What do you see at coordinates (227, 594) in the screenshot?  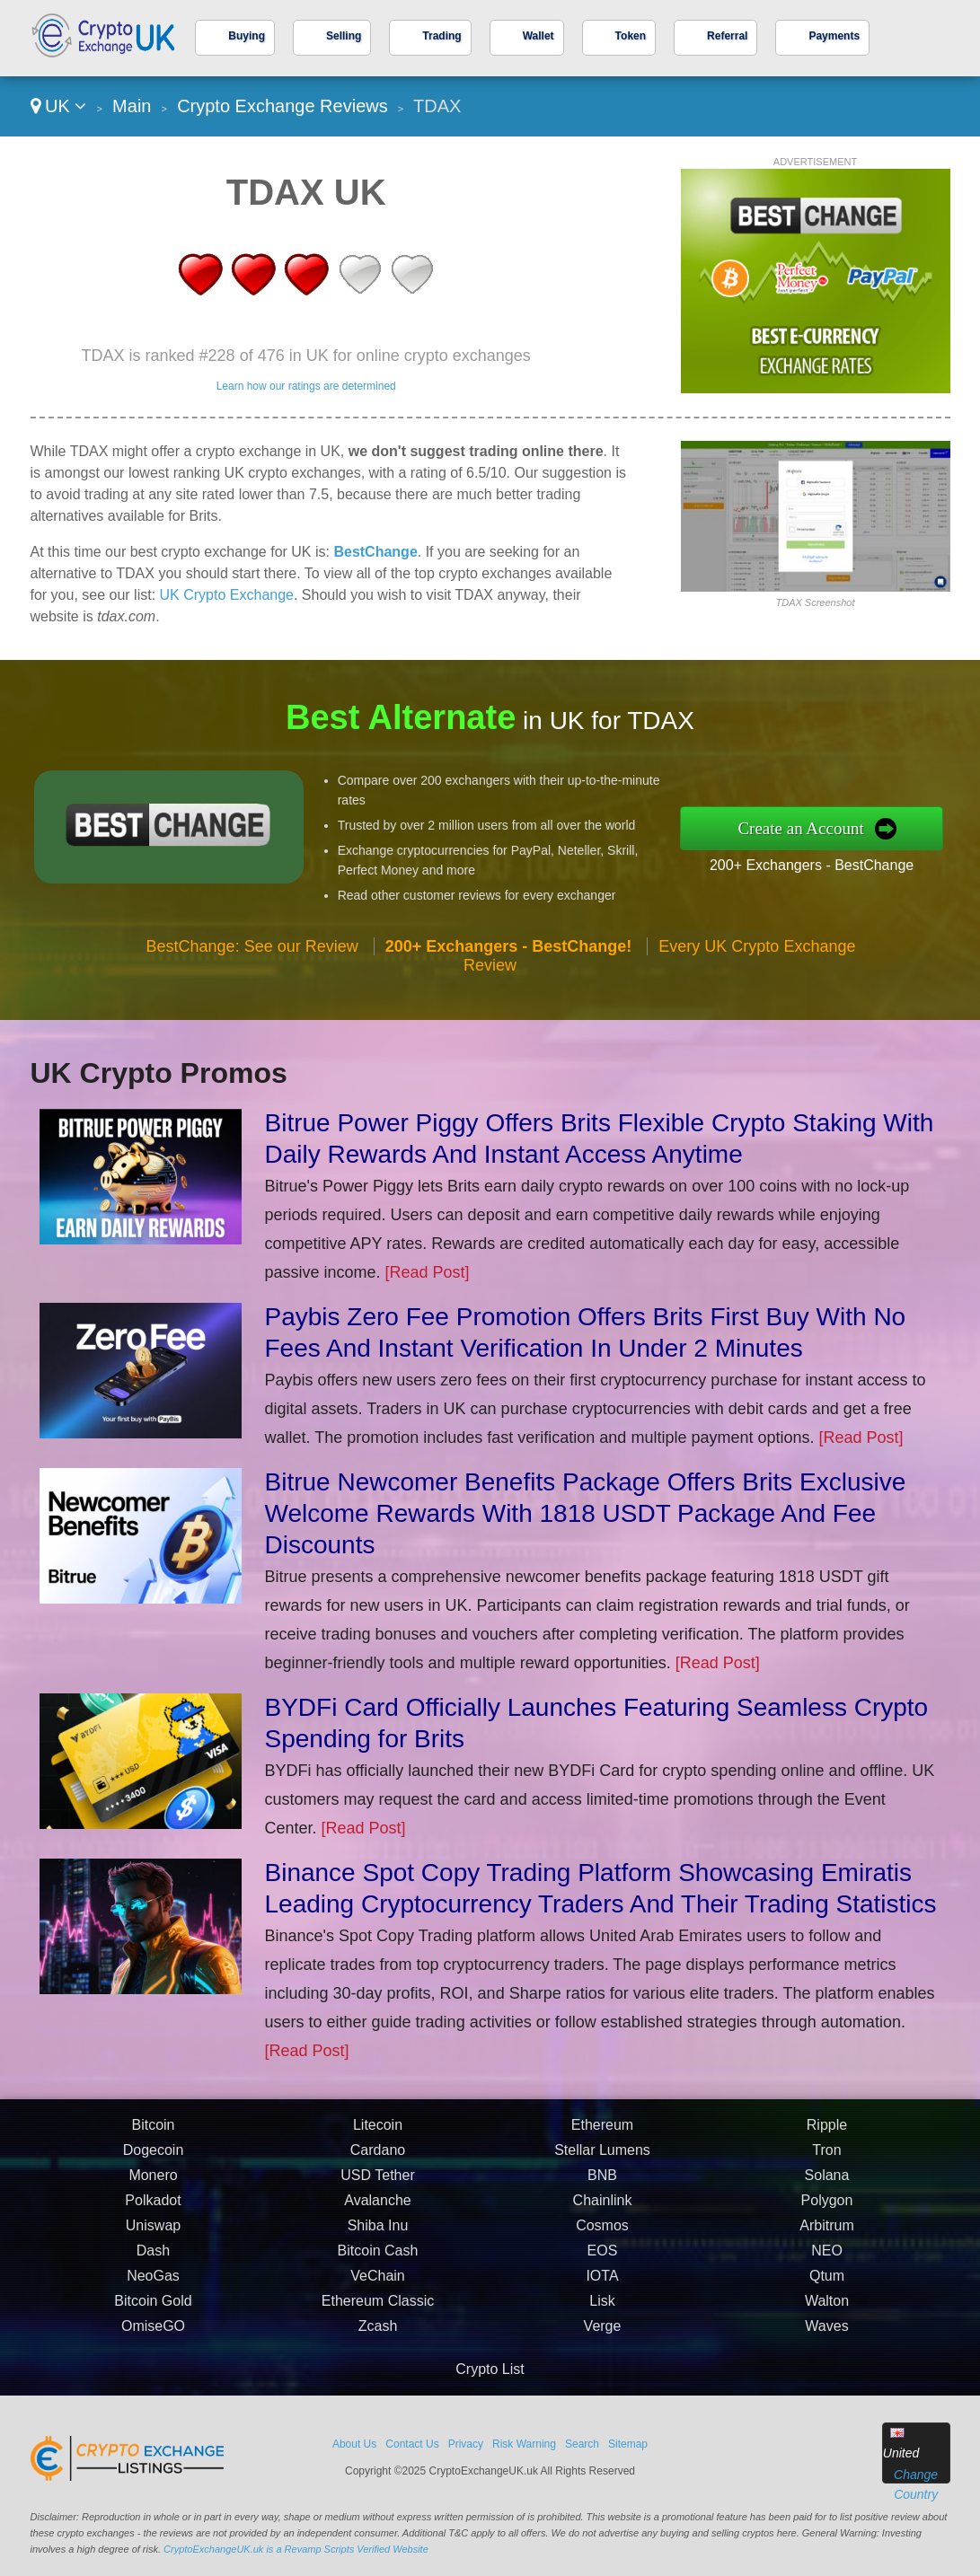 I see `UK Crypto Exchange` at bounding box center [227, 594].